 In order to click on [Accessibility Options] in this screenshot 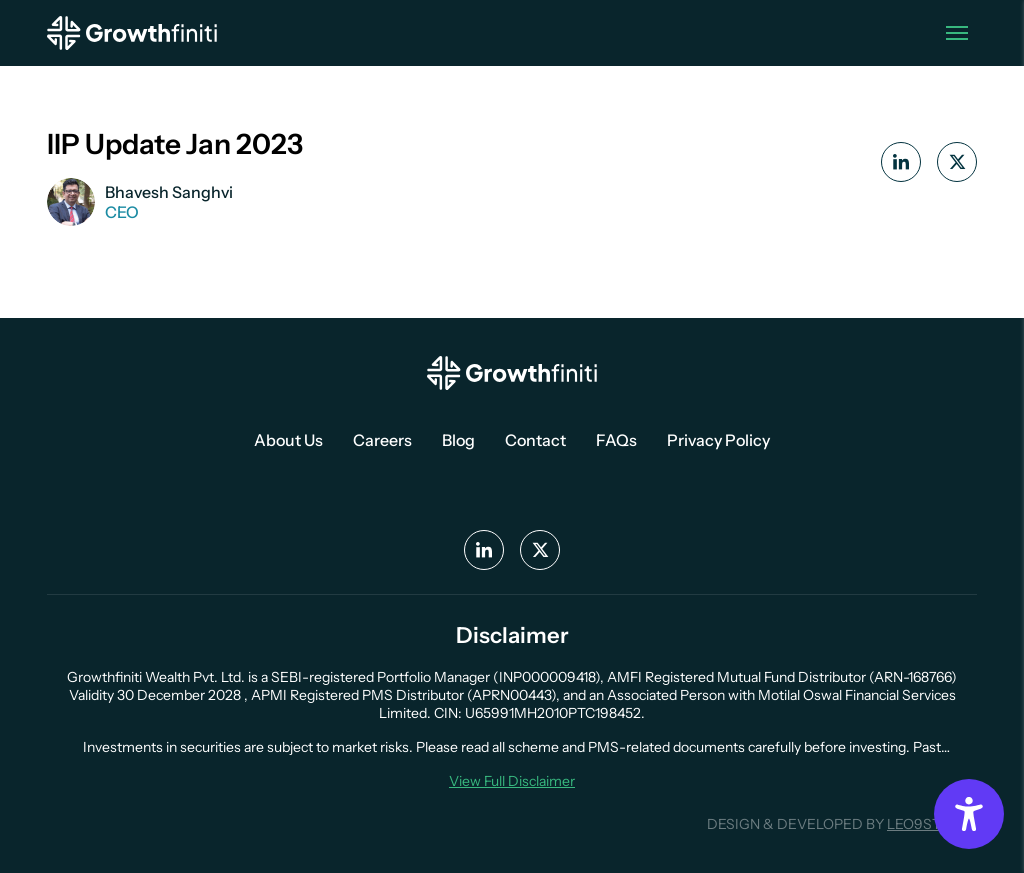, I will do `click(969, 814)`.